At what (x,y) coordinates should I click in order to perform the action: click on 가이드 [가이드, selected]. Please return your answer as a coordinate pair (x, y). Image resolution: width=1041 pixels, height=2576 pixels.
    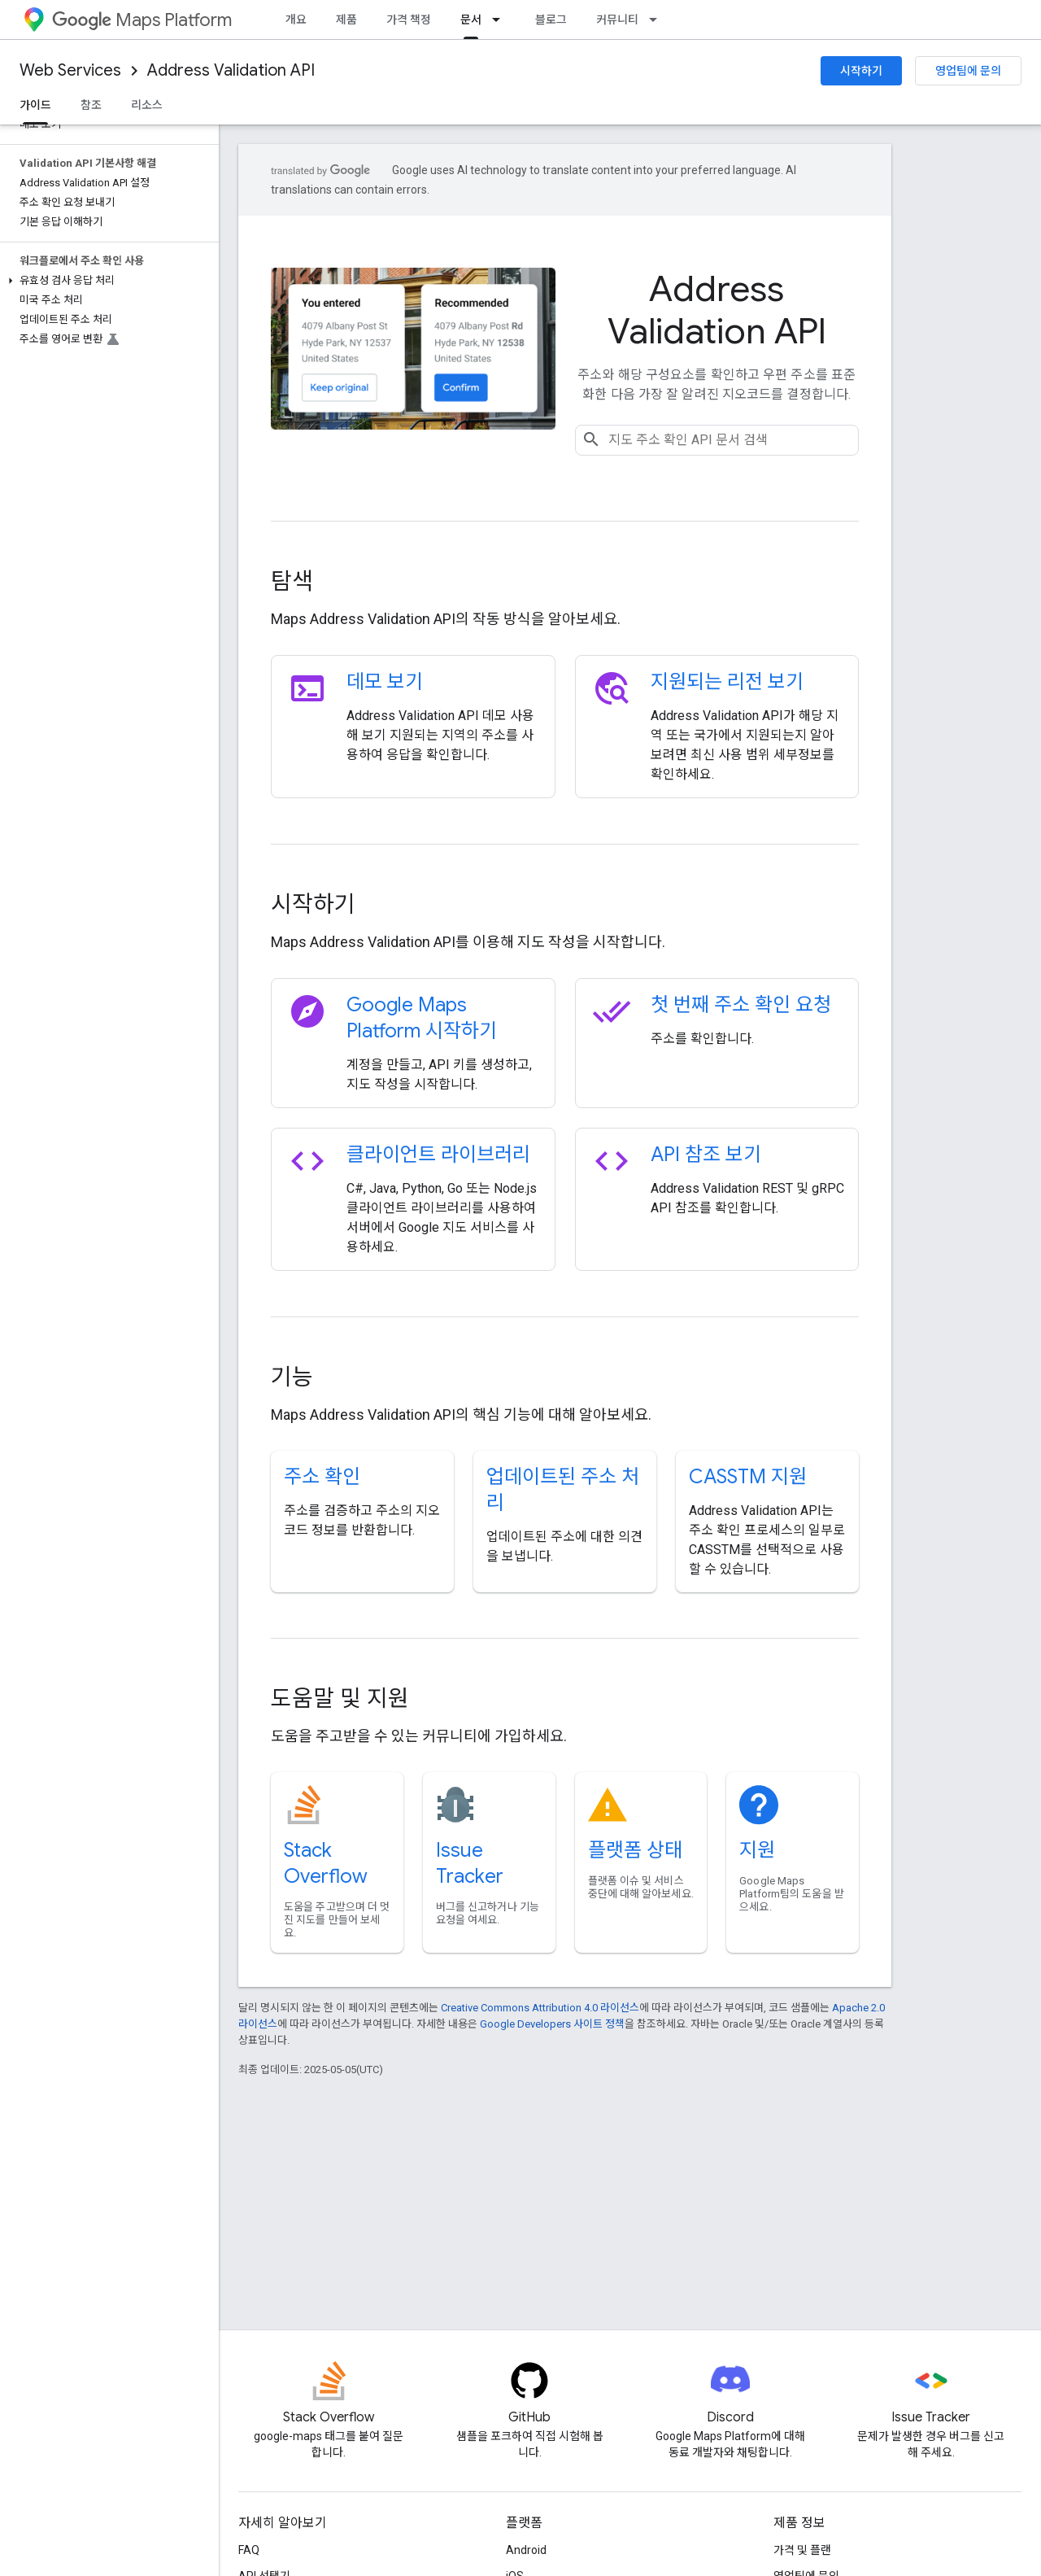
    Looking at the image, I should click on (35, 105).